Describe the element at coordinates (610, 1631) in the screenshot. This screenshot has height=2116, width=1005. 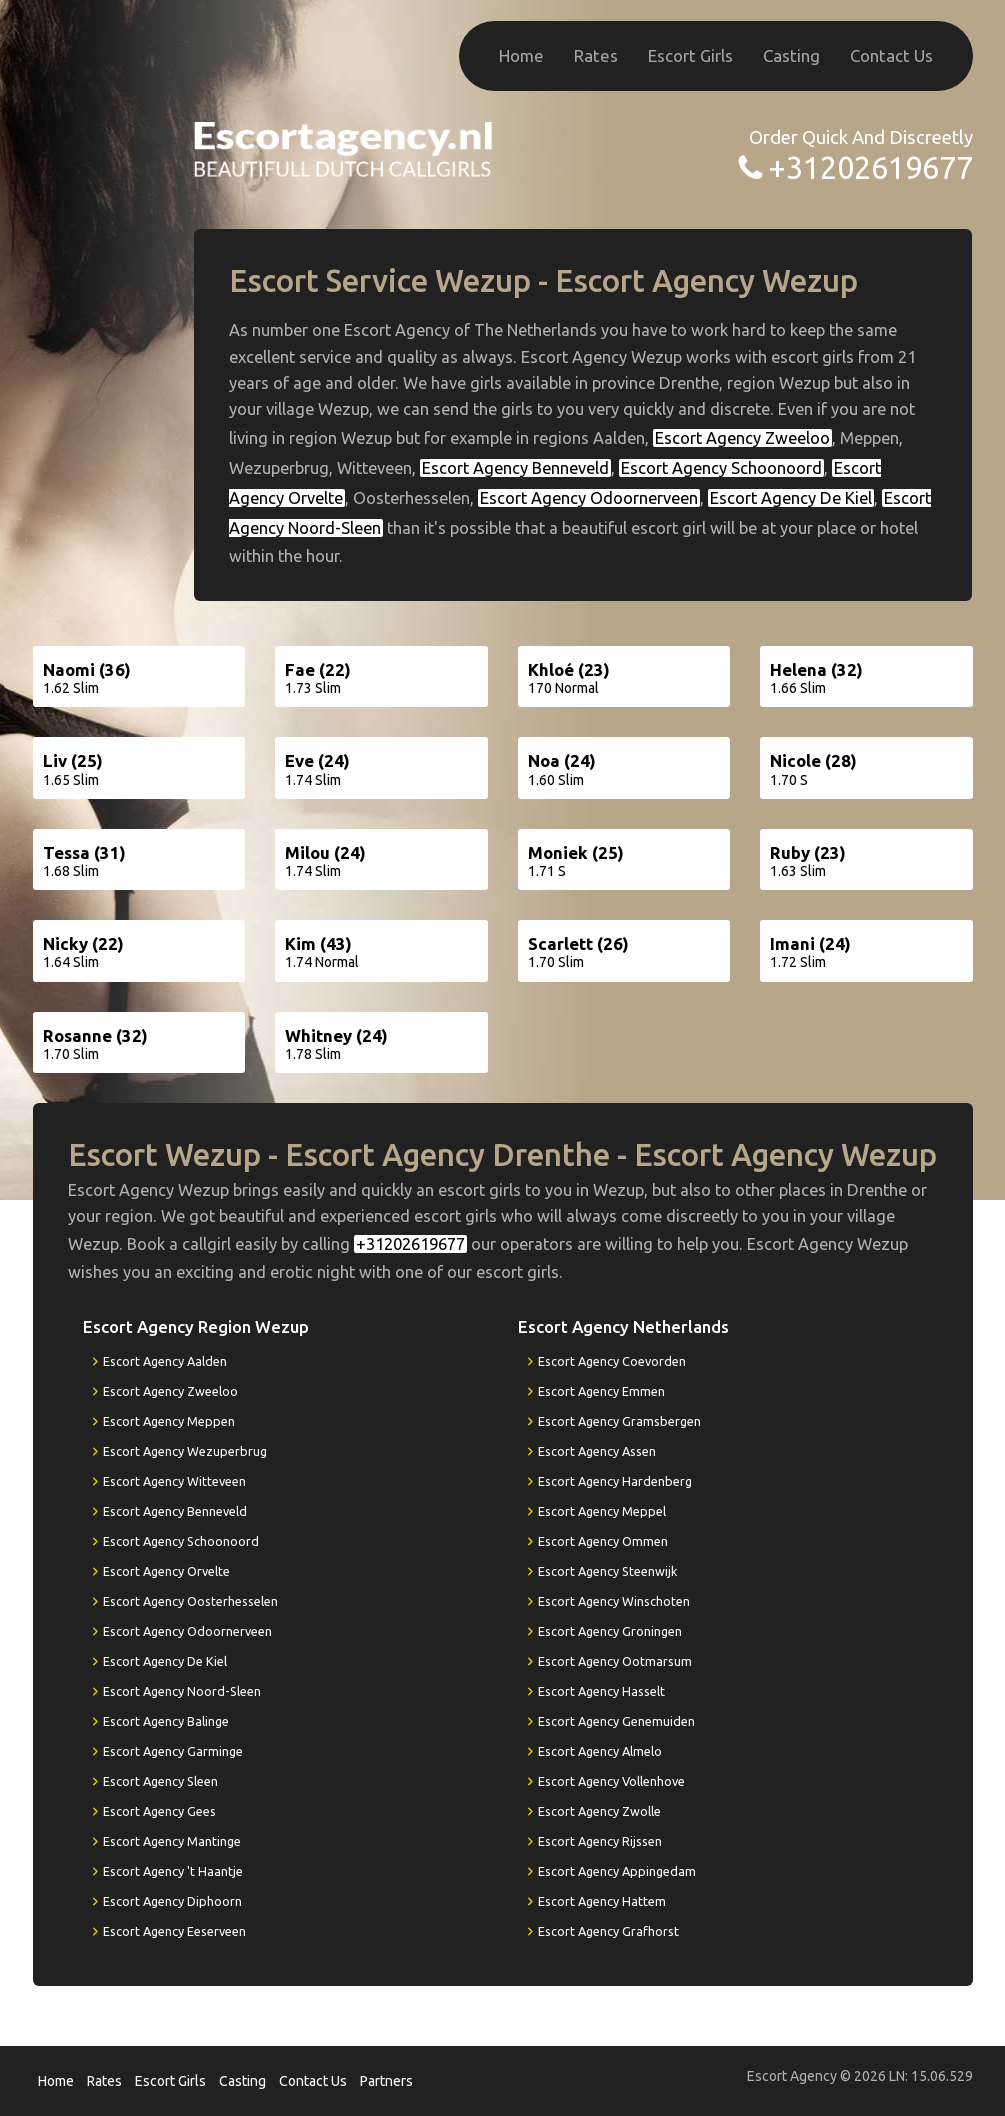
I see `Escort Agency Groningen` at that location.